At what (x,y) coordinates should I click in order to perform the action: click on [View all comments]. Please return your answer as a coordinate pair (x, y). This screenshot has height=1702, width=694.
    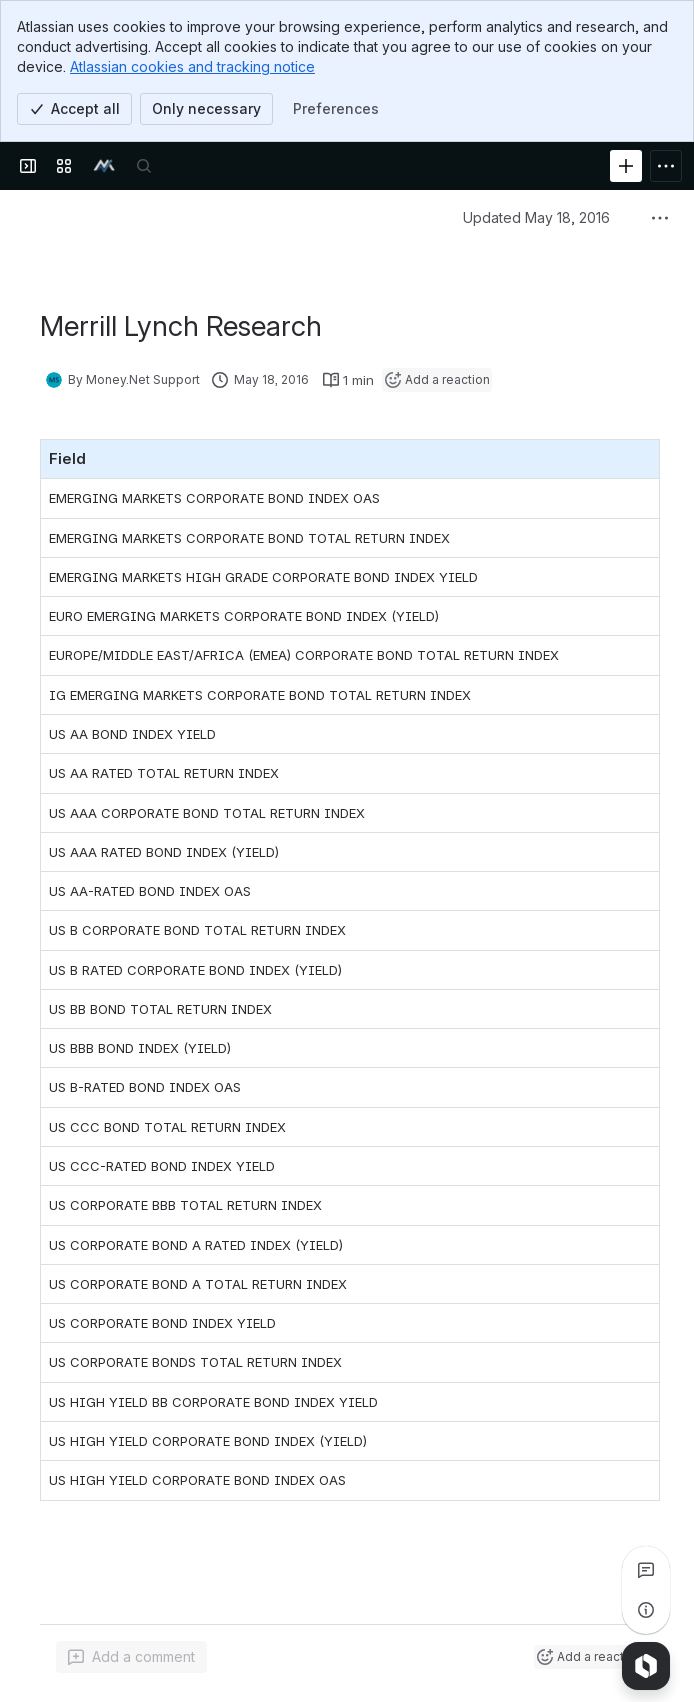
    Looking at the image, I should click on (646, 1570).